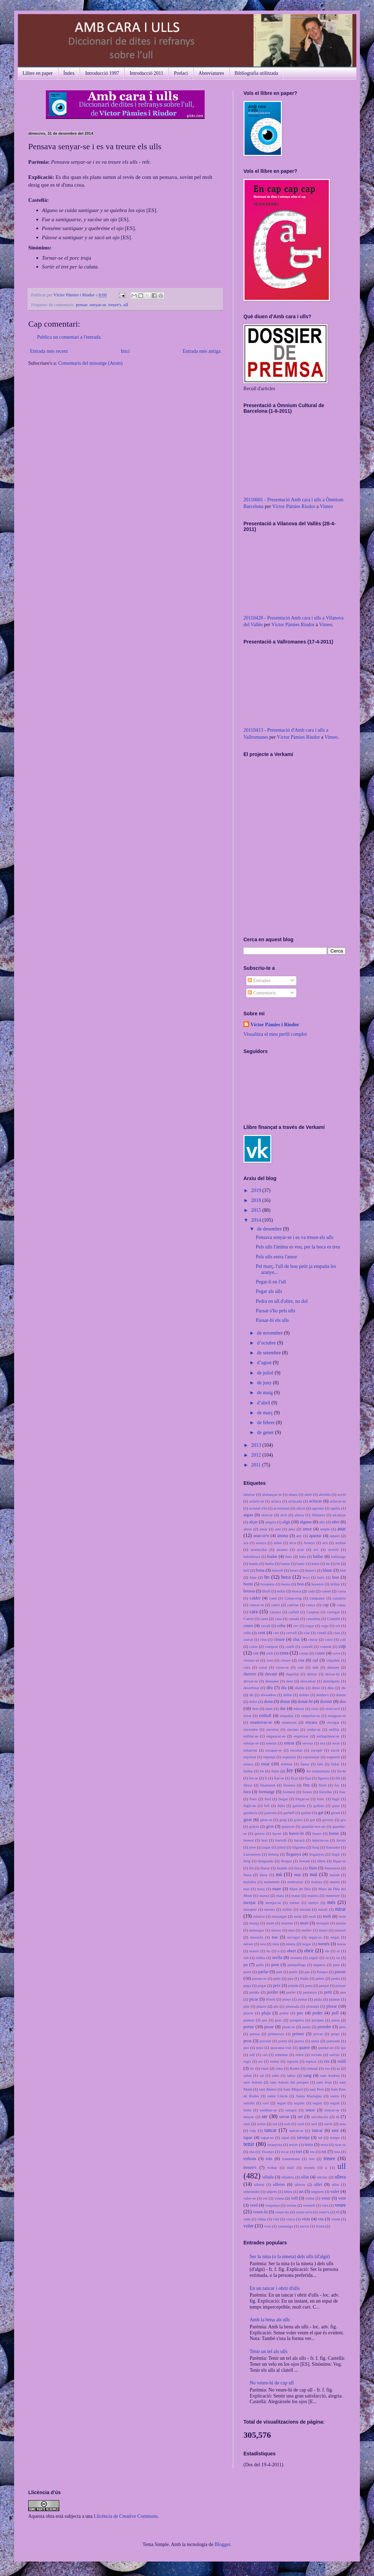 This screenshot has width=374, height=2576. Describe the element at coordinates (299, 1805) in the screenshot. I see `gallarda` at that location.